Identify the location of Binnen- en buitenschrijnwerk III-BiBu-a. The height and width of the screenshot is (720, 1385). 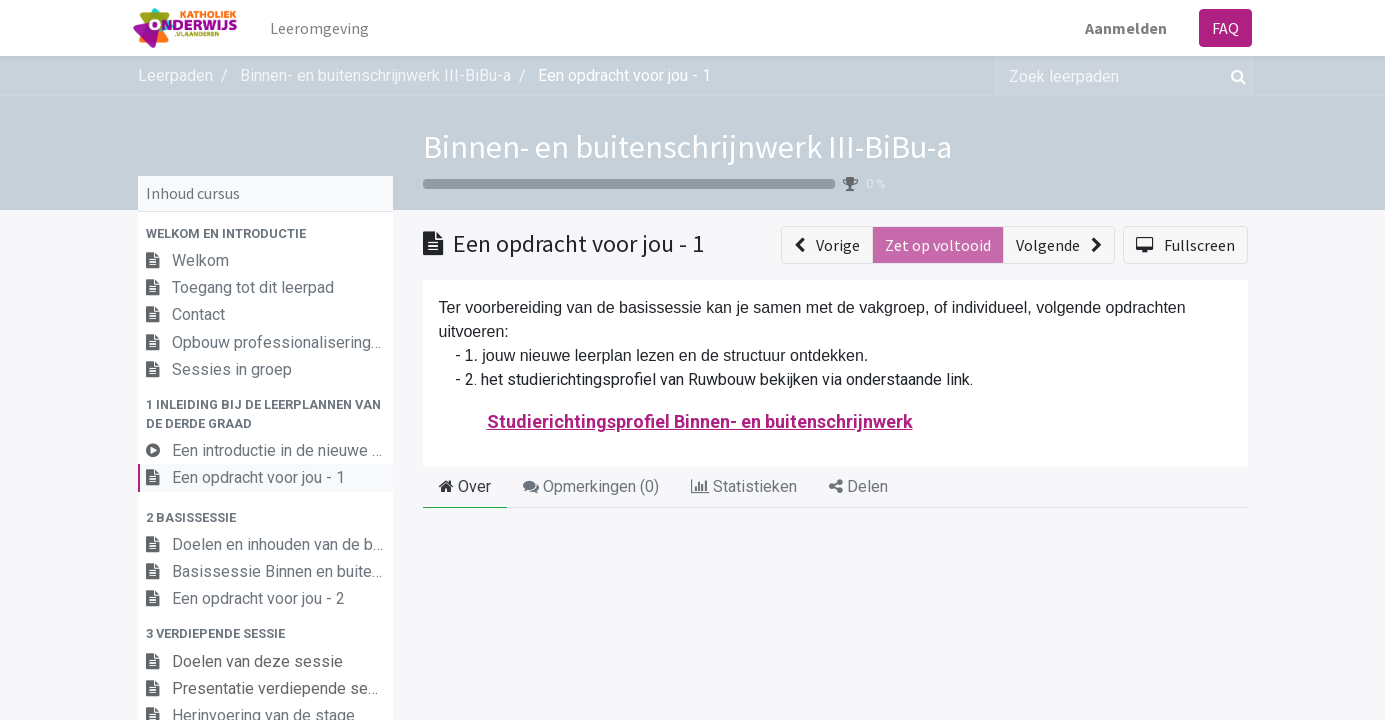
(687, 147).